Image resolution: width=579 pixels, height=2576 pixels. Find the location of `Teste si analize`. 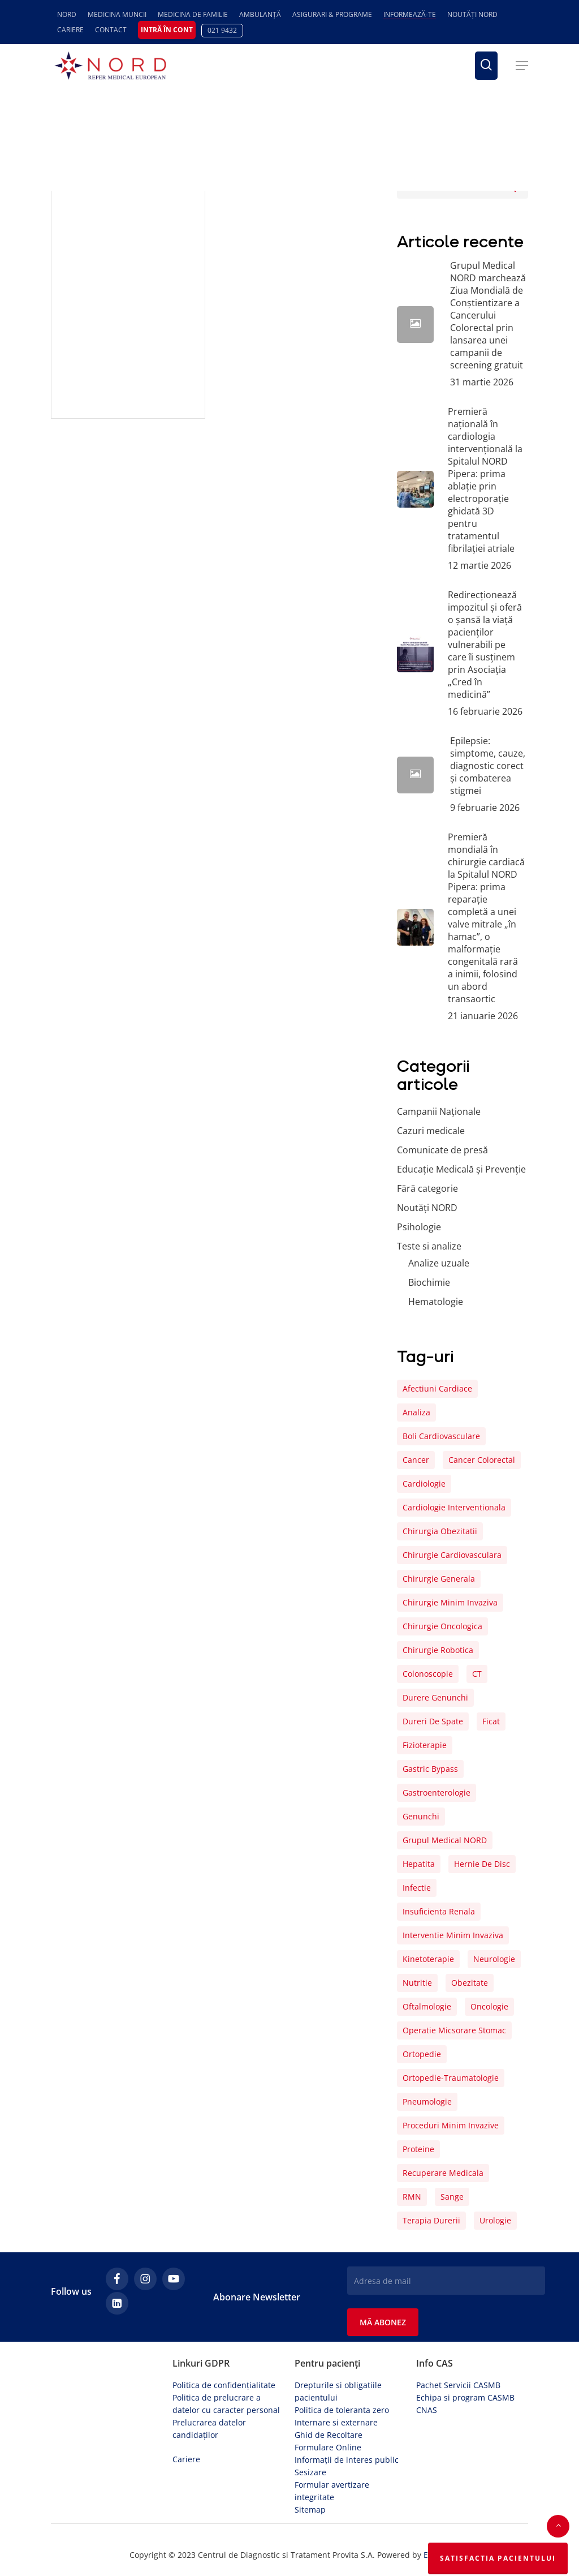

Teste si analize is located at coordinates (429, 1246).